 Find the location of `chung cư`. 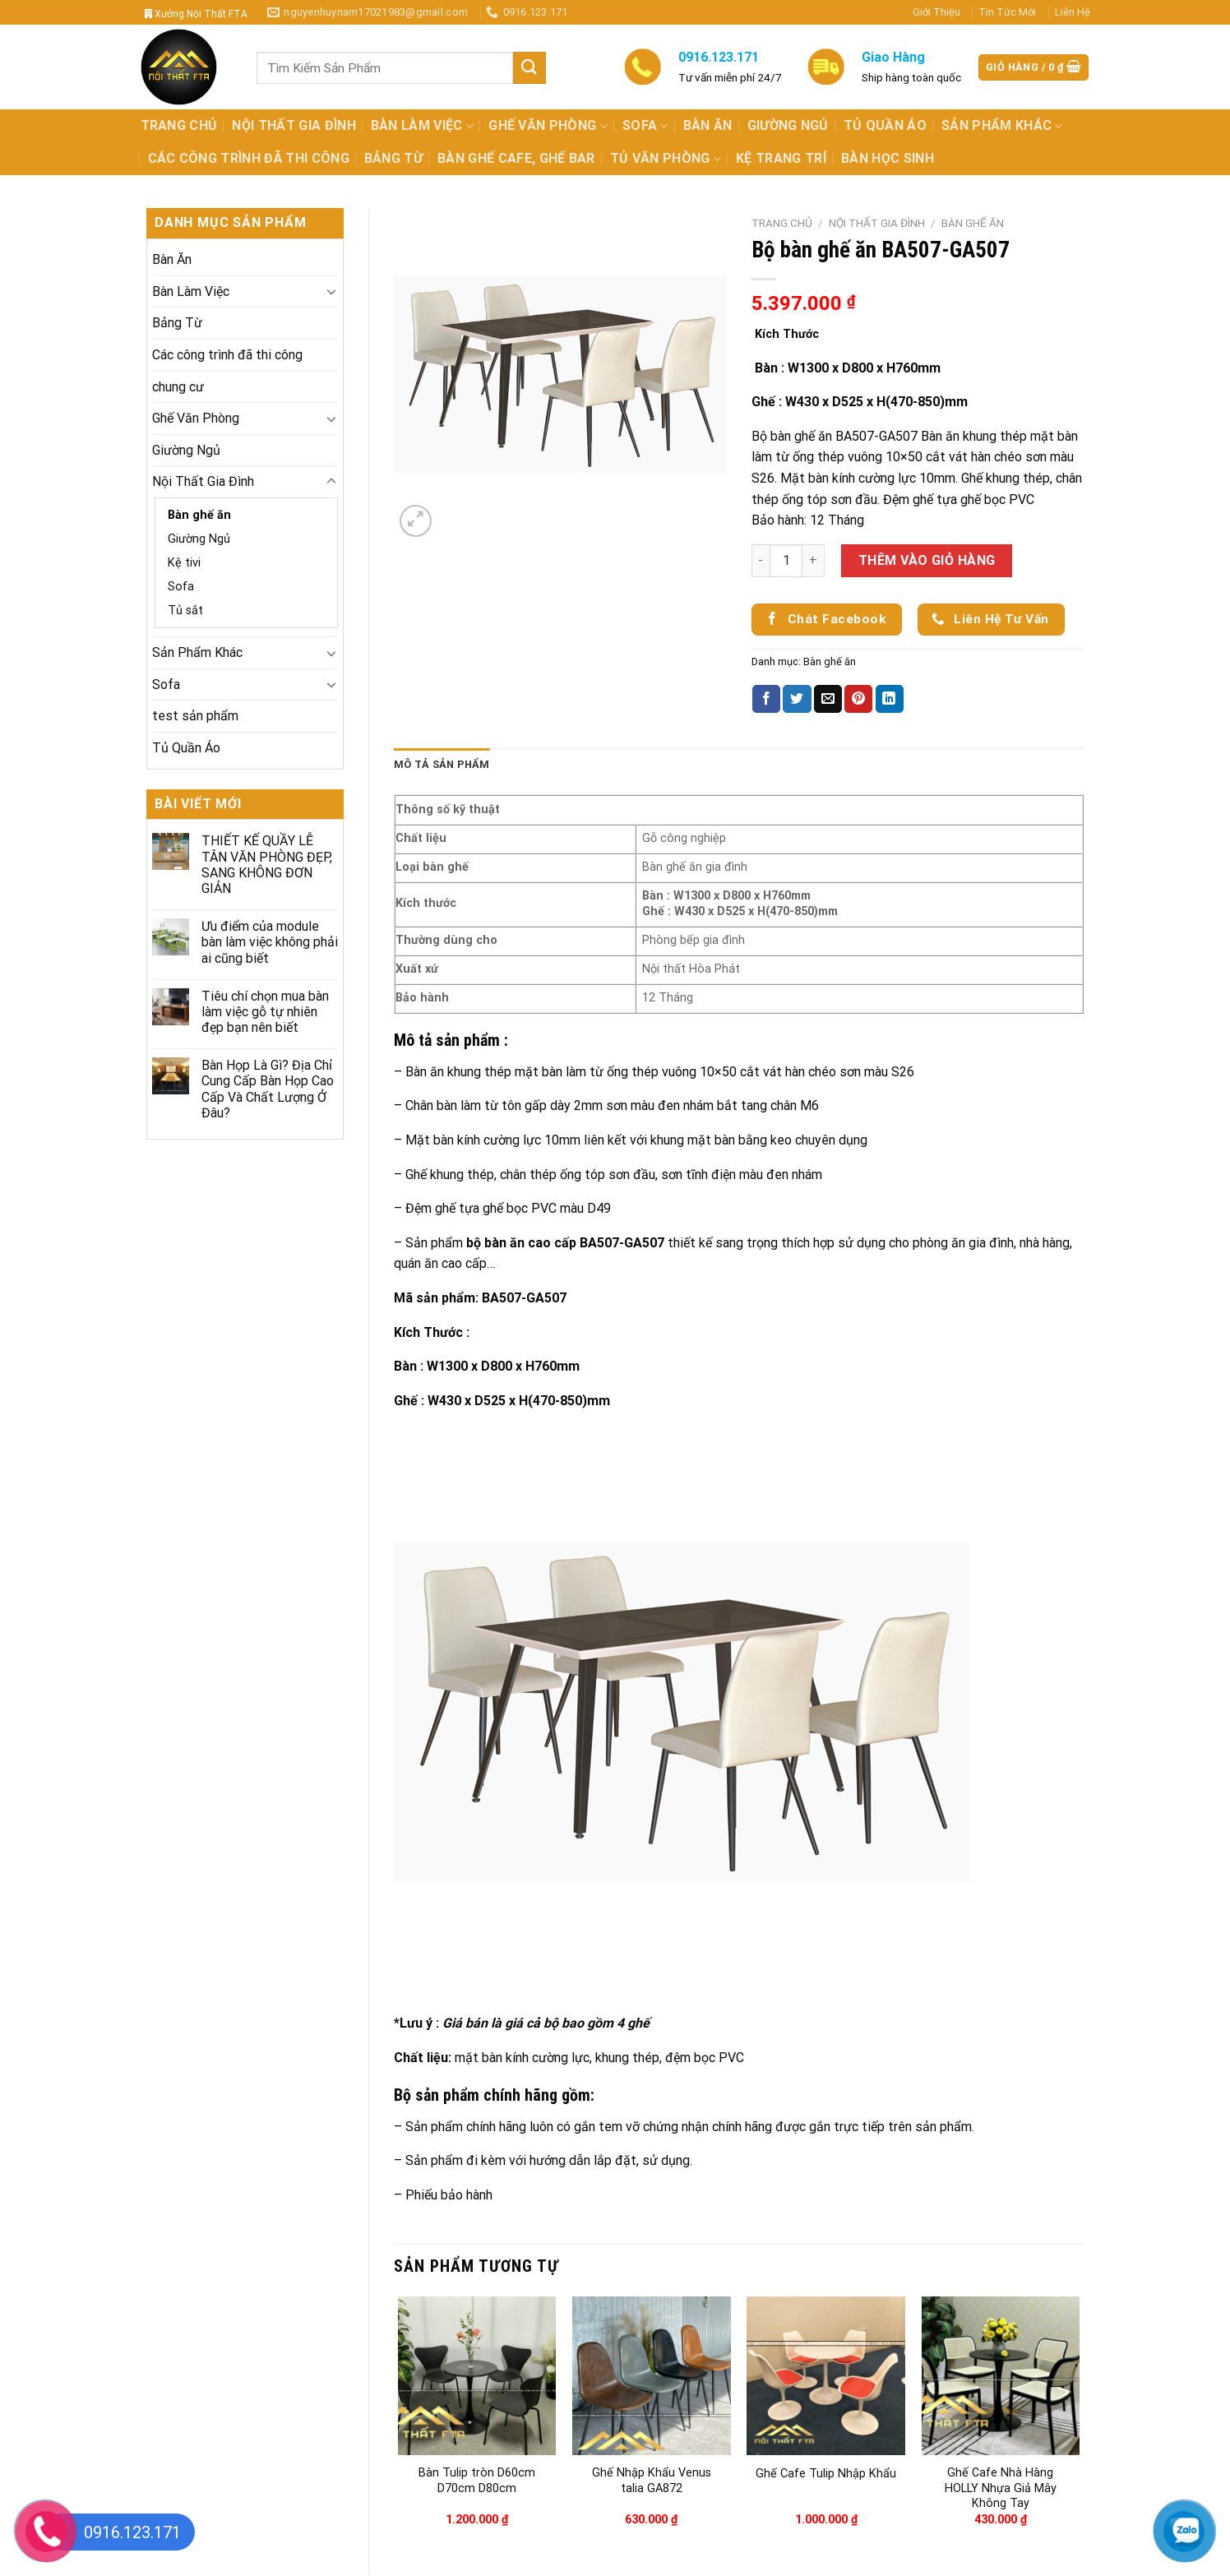

chung cư is located at coordinates (178, 387).